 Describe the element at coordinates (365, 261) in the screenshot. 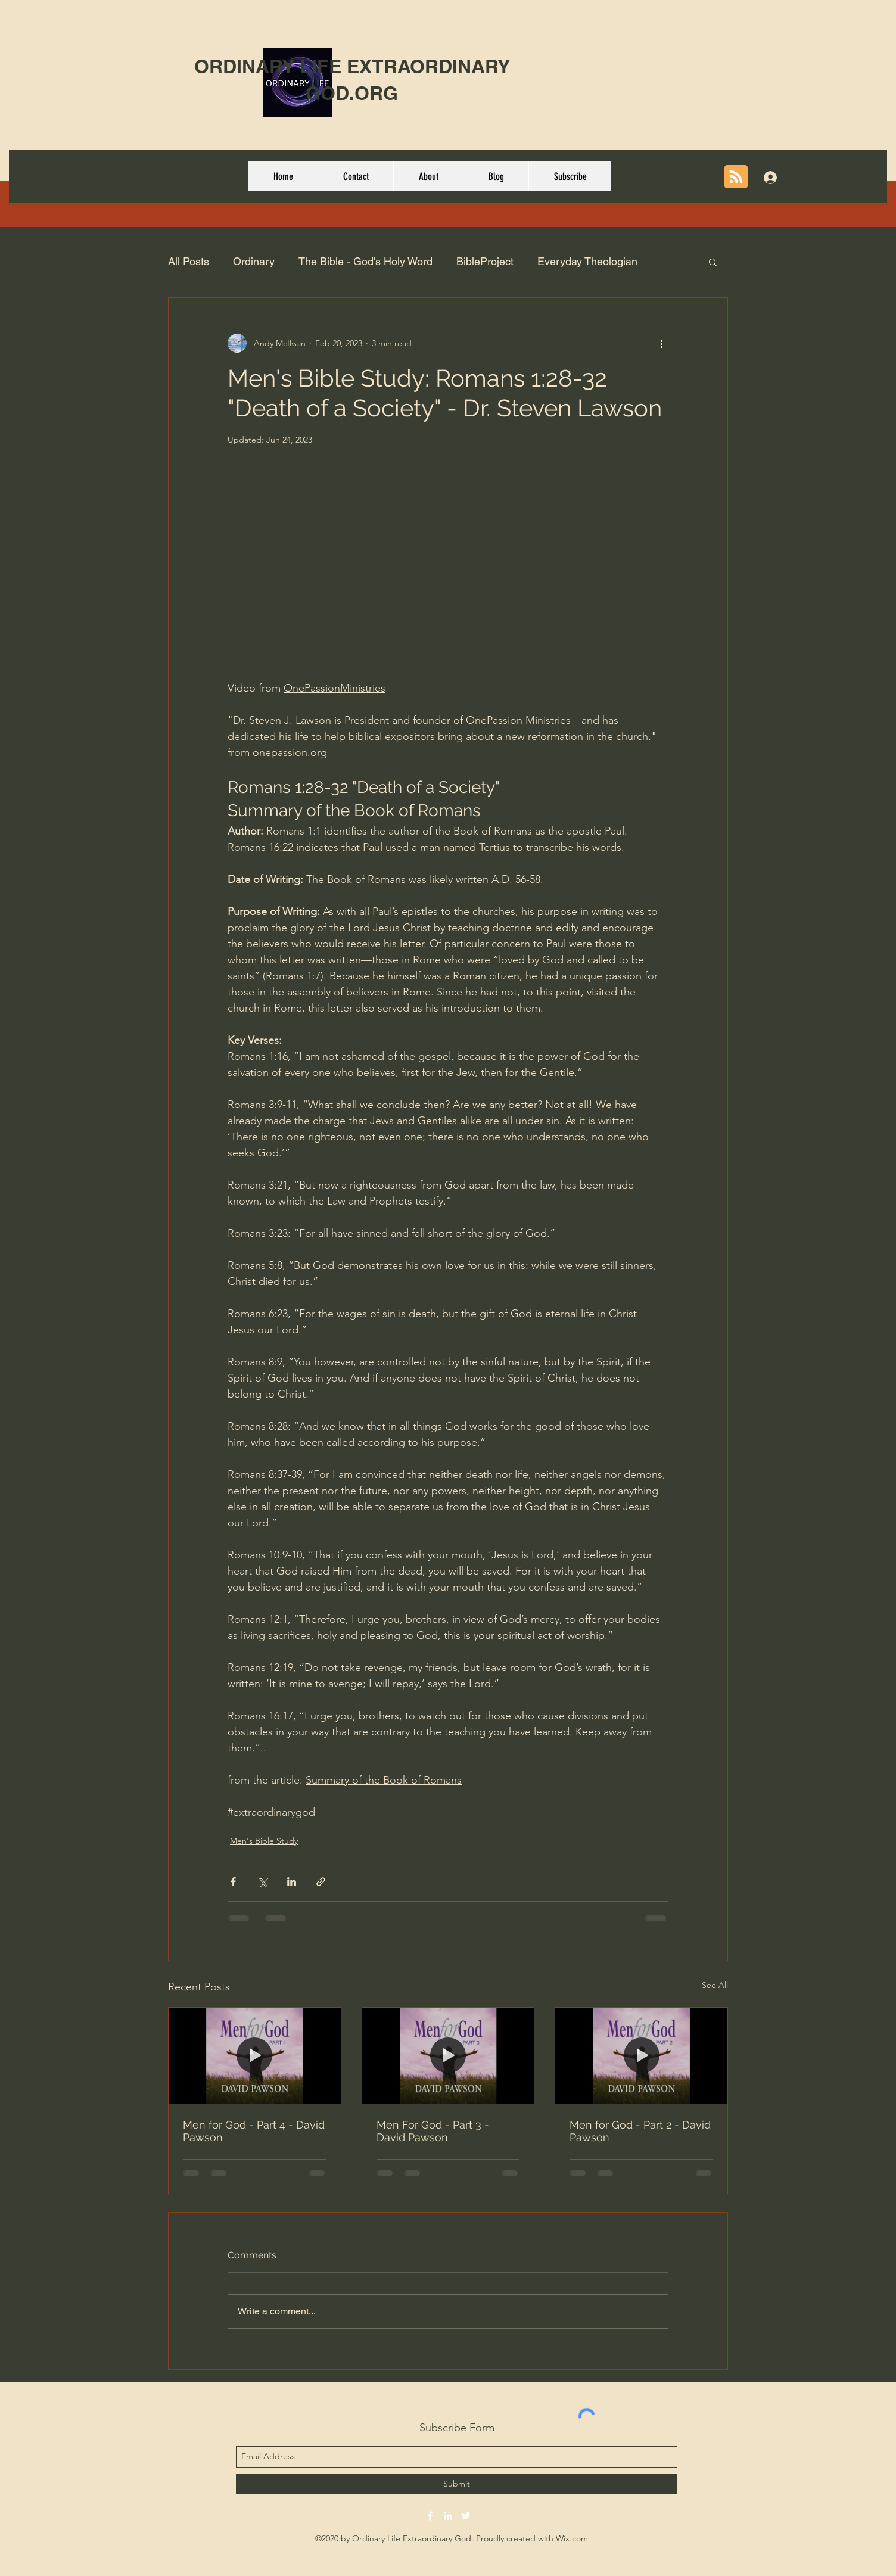

I see `The Bible - God's Holy Word` at that location.